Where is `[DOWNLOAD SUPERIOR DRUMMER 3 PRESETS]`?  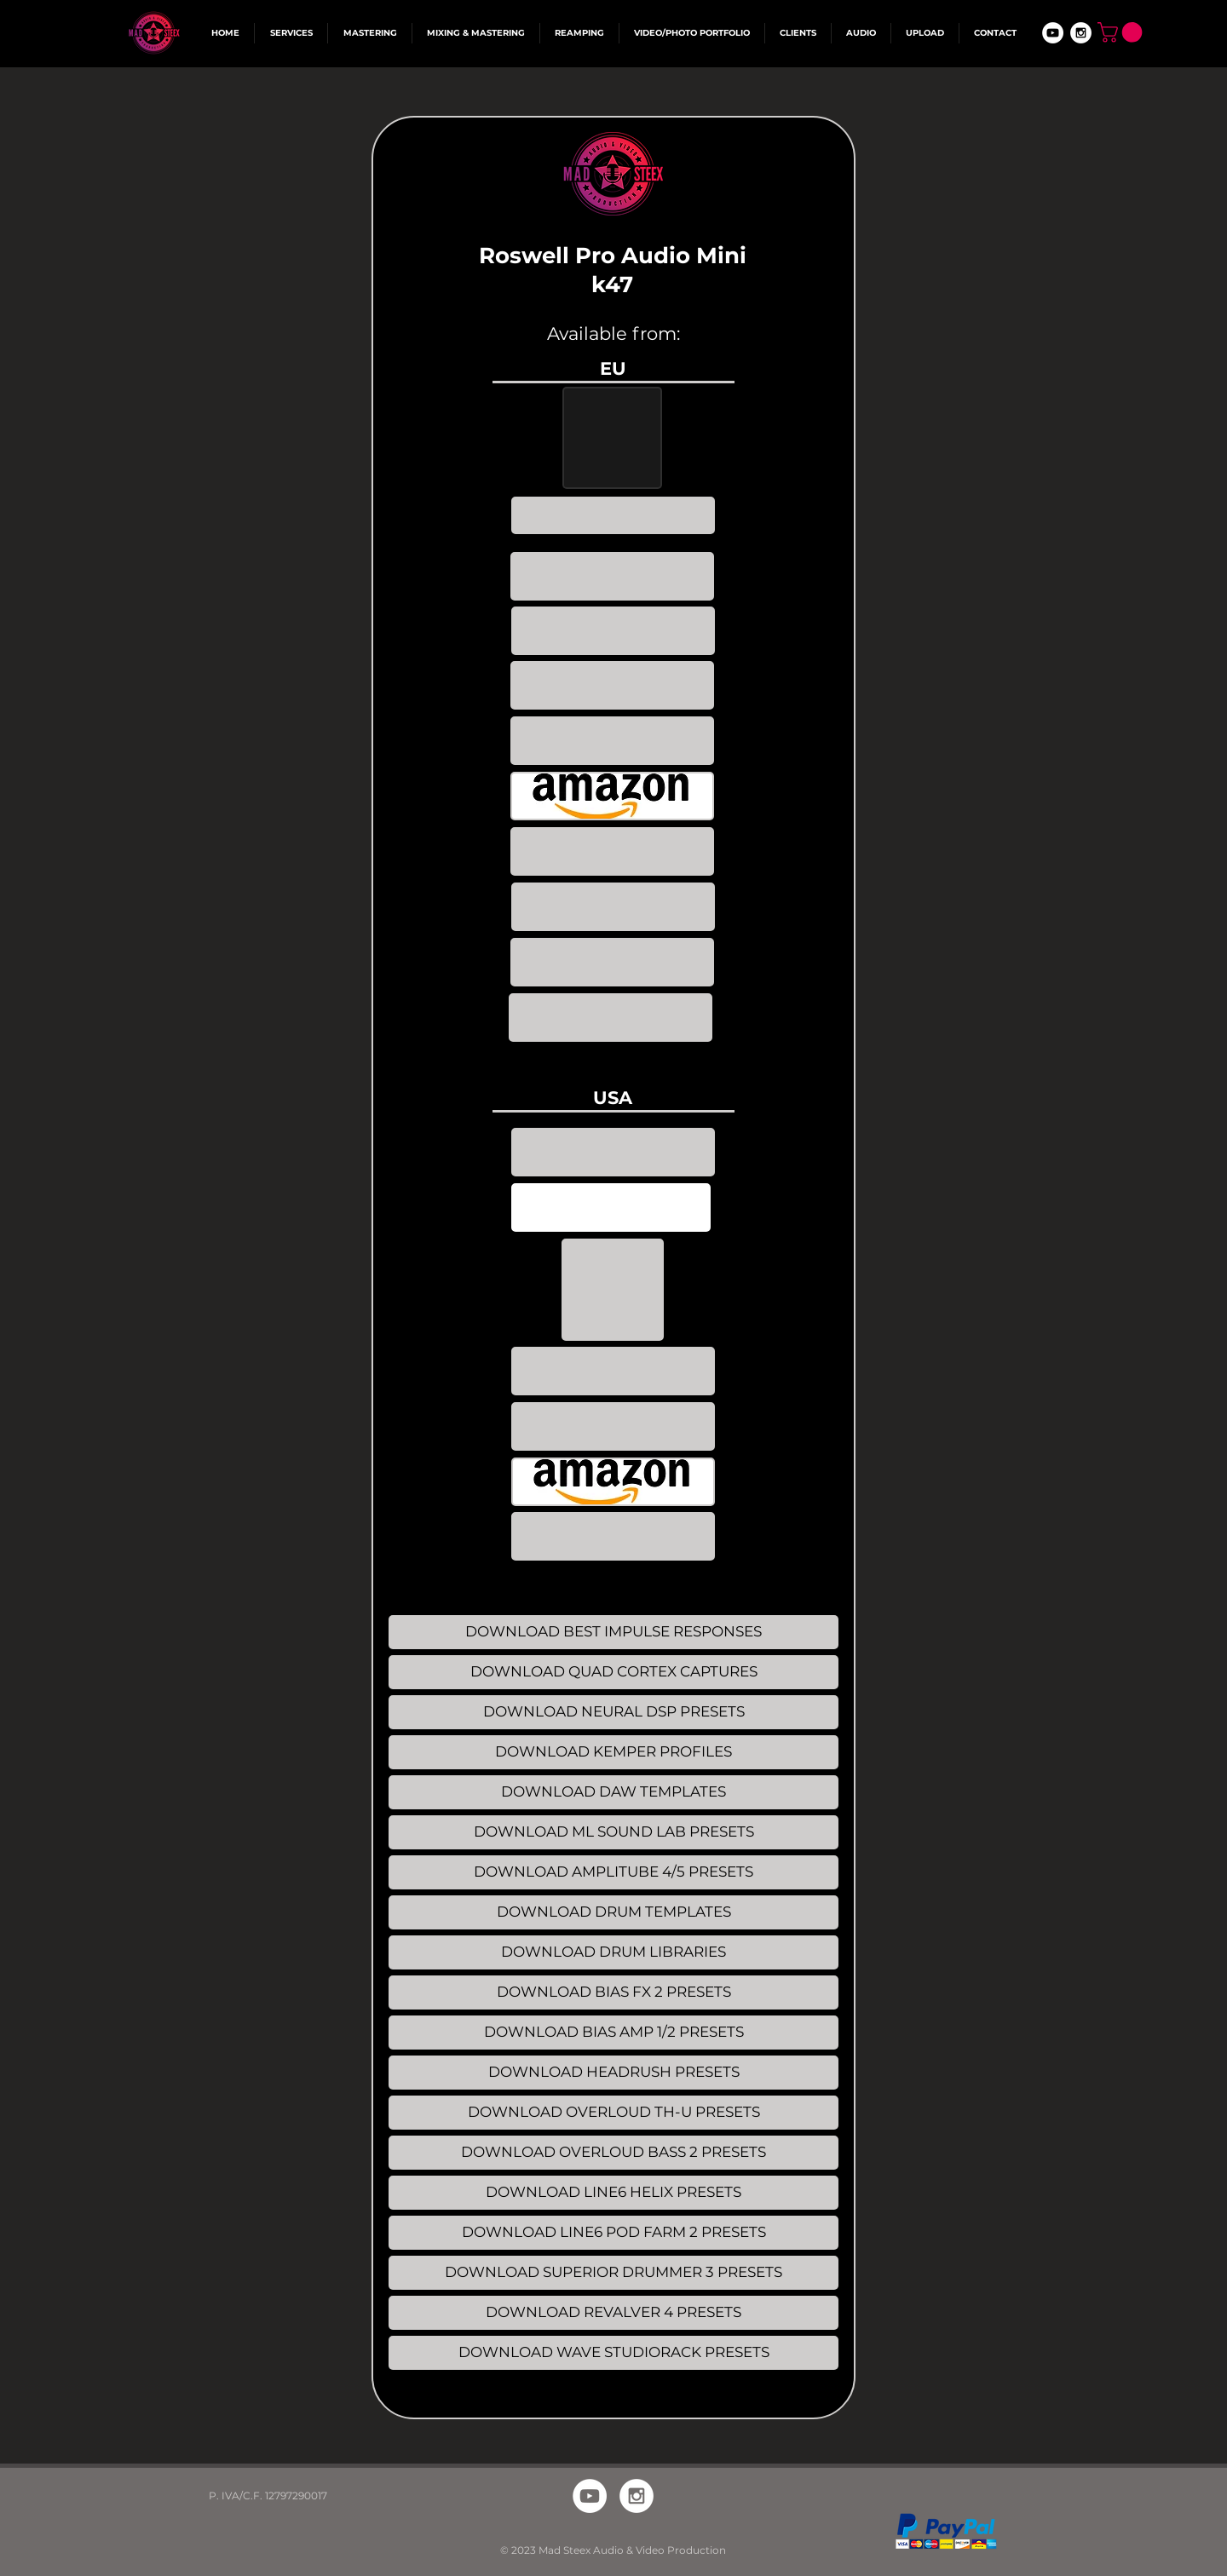
[DOWNLOAD SUPERIOR DRUMMER 3 PRESETS] is located at coordinates (613, 2273).